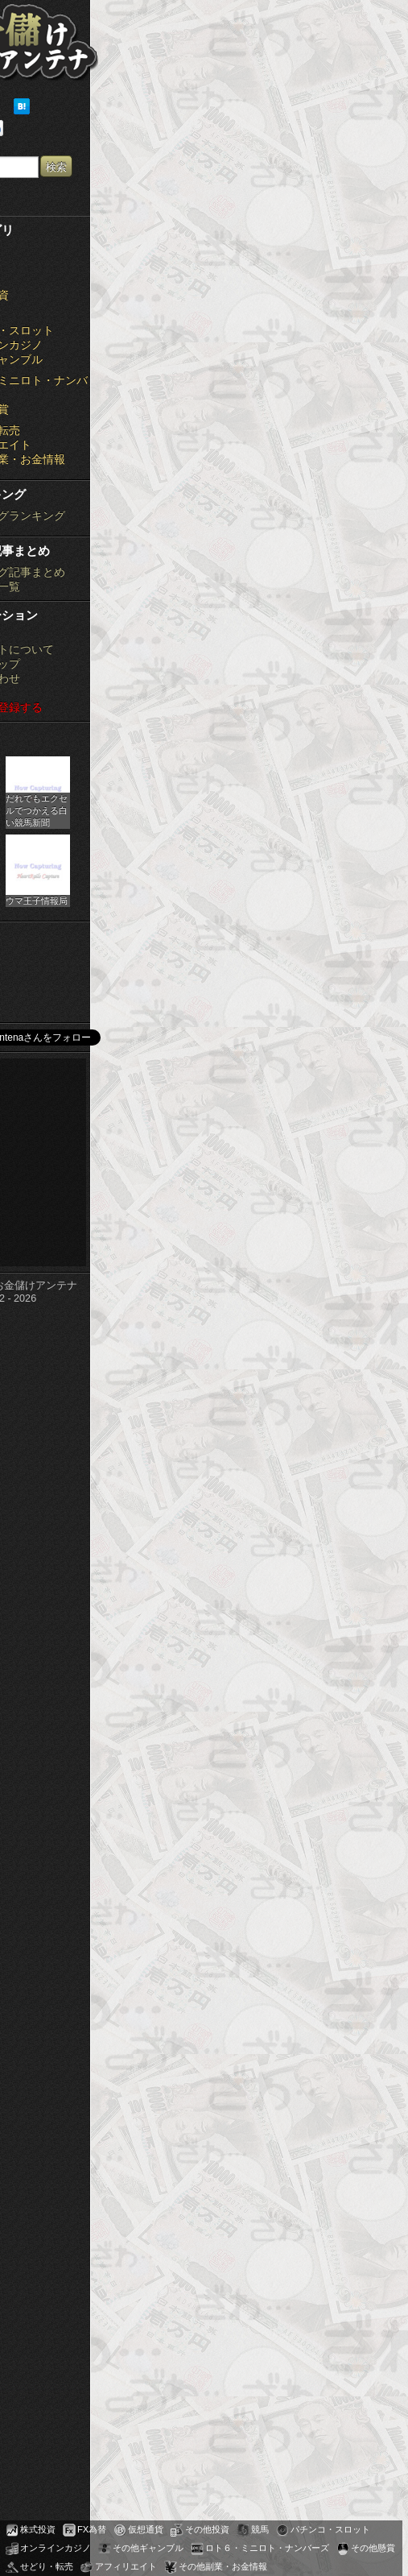  What do you see at coordinates (373, 2548) in the screenshot?
I see `その他懸賞` at bounding box center [373, 2548].